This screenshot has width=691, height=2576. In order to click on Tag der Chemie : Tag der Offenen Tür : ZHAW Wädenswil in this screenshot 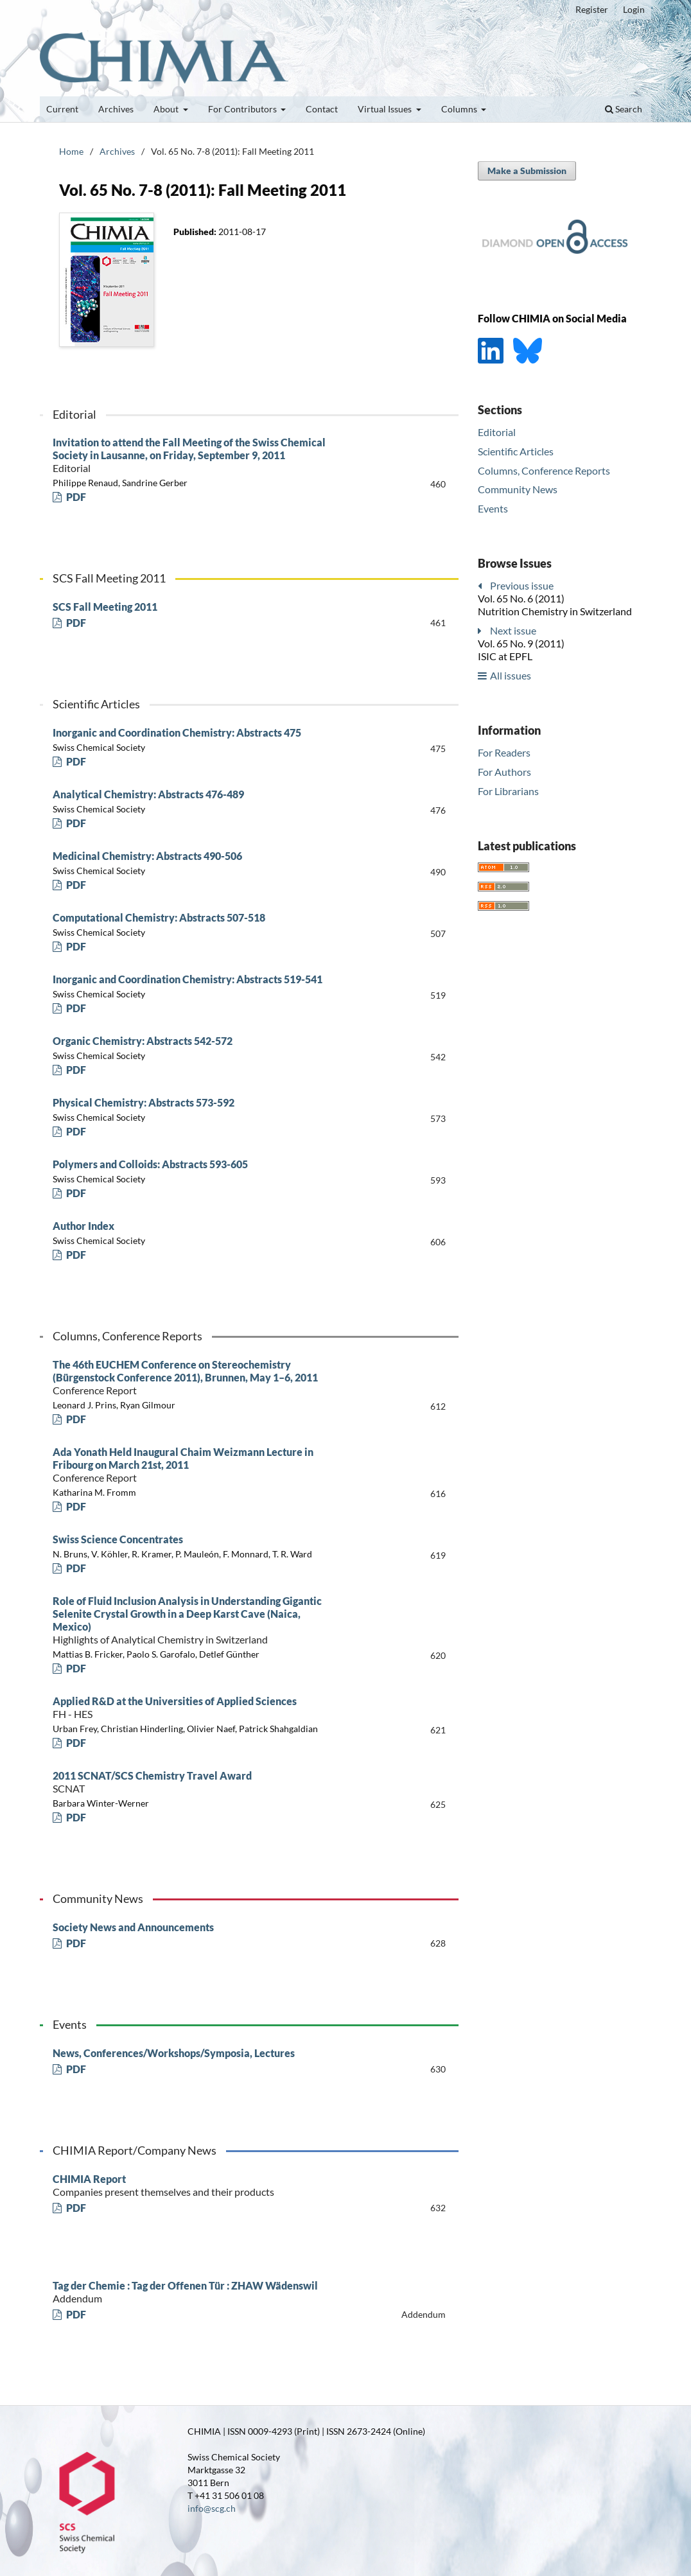, I will do `click(191, 2292)`.